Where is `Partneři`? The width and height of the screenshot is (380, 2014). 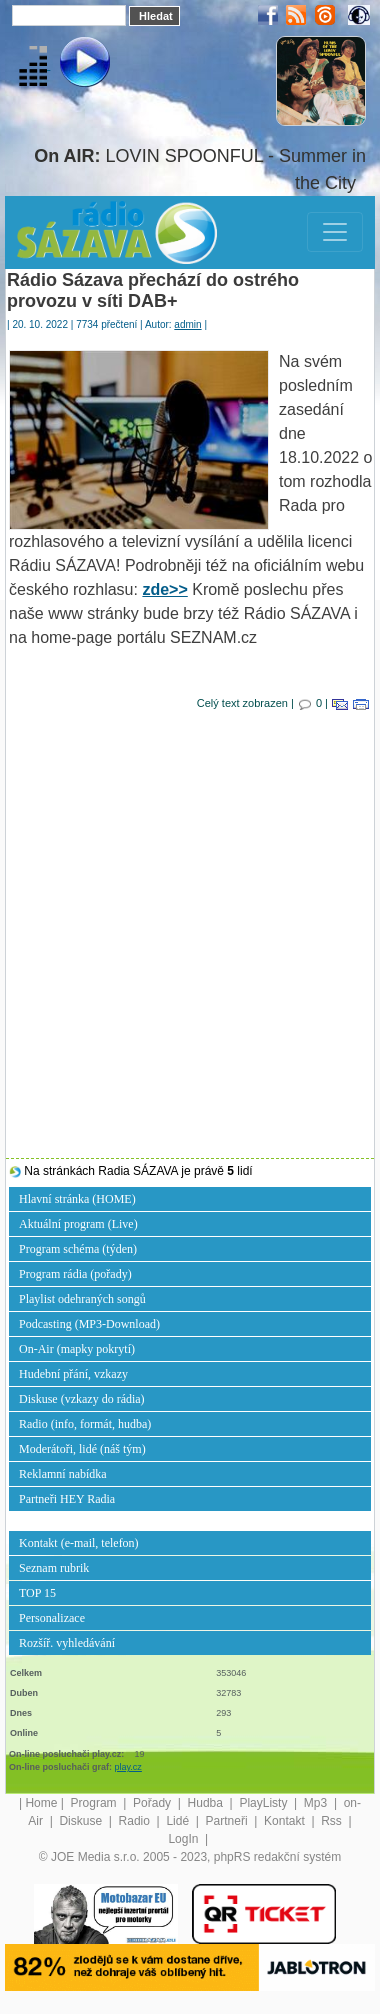
Partneři is located at coordinates (228, 1821).